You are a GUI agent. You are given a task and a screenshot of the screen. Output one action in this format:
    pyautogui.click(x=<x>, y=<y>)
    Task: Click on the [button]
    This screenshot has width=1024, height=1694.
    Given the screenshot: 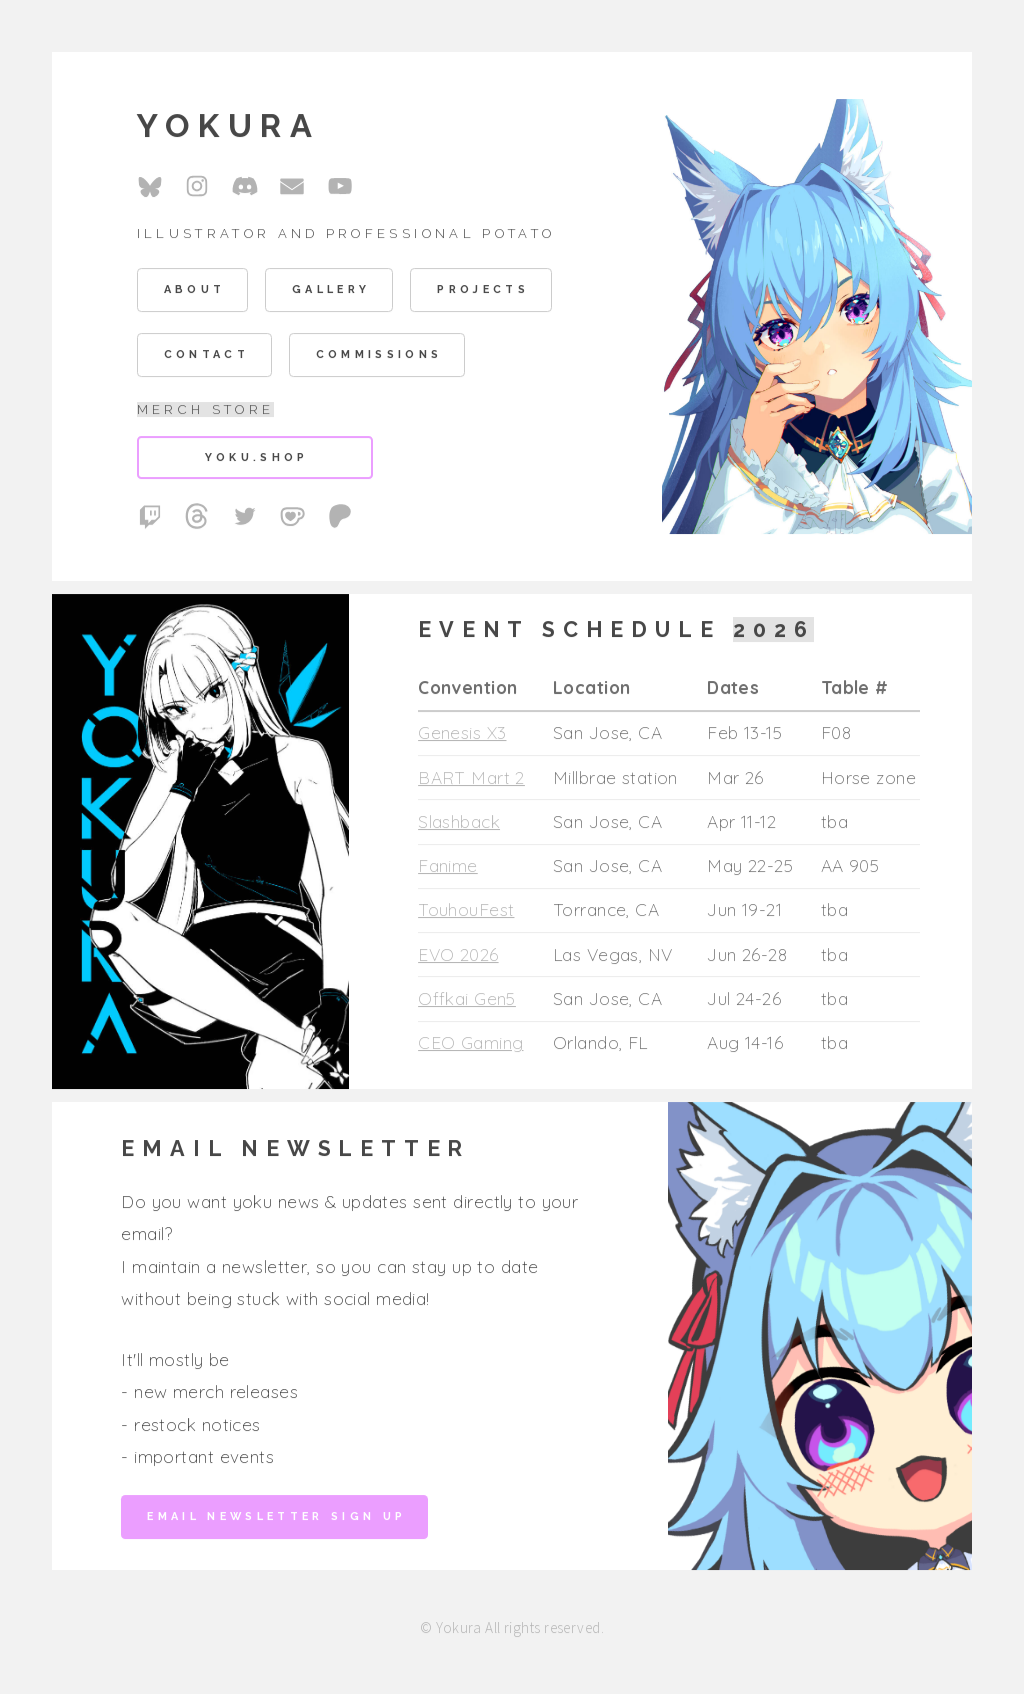 What is the action you would take?
    pyautogui.click(x=150, y=188)
    